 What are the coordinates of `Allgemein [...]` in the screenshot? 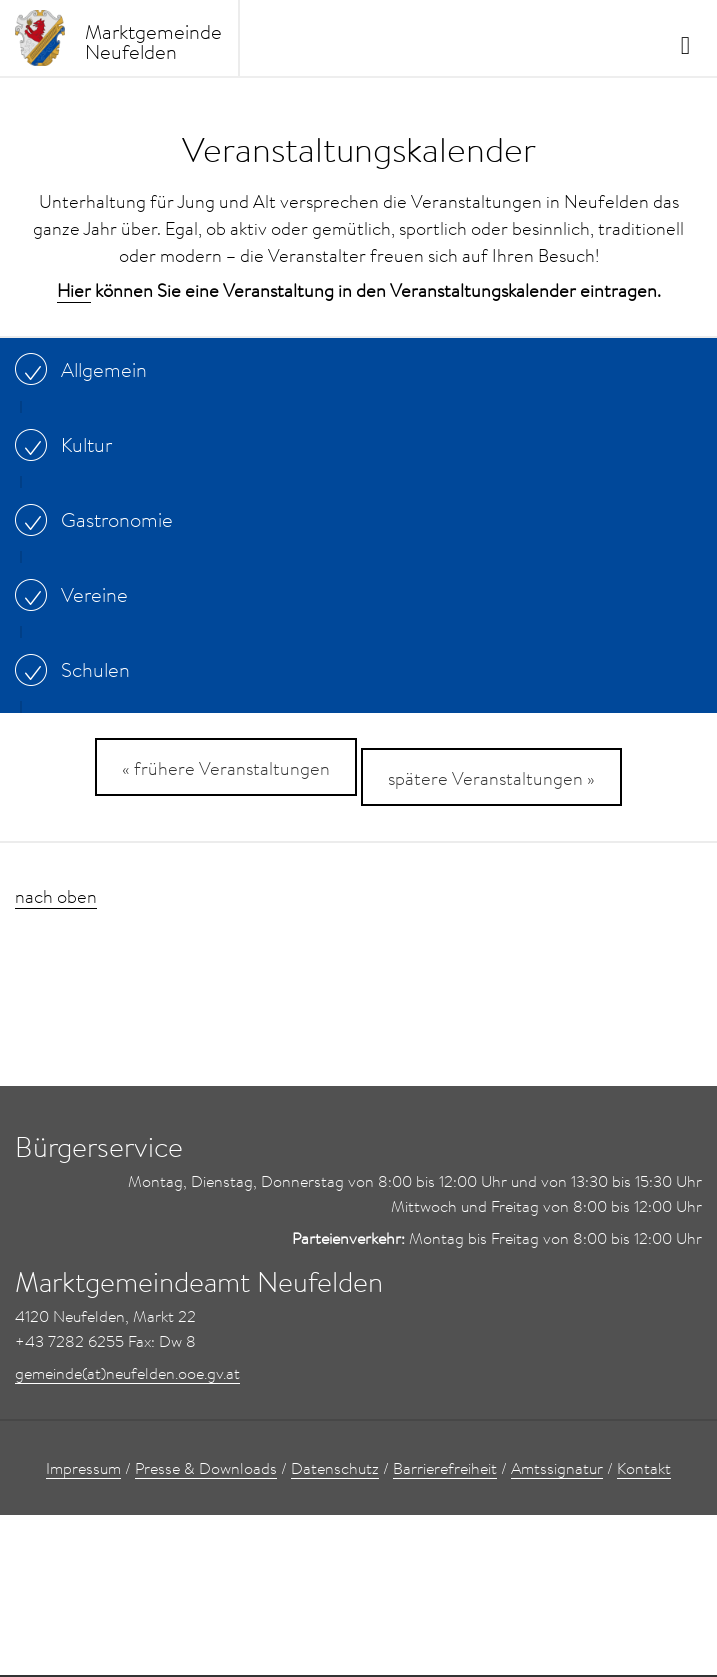 It's located at (86, 369).